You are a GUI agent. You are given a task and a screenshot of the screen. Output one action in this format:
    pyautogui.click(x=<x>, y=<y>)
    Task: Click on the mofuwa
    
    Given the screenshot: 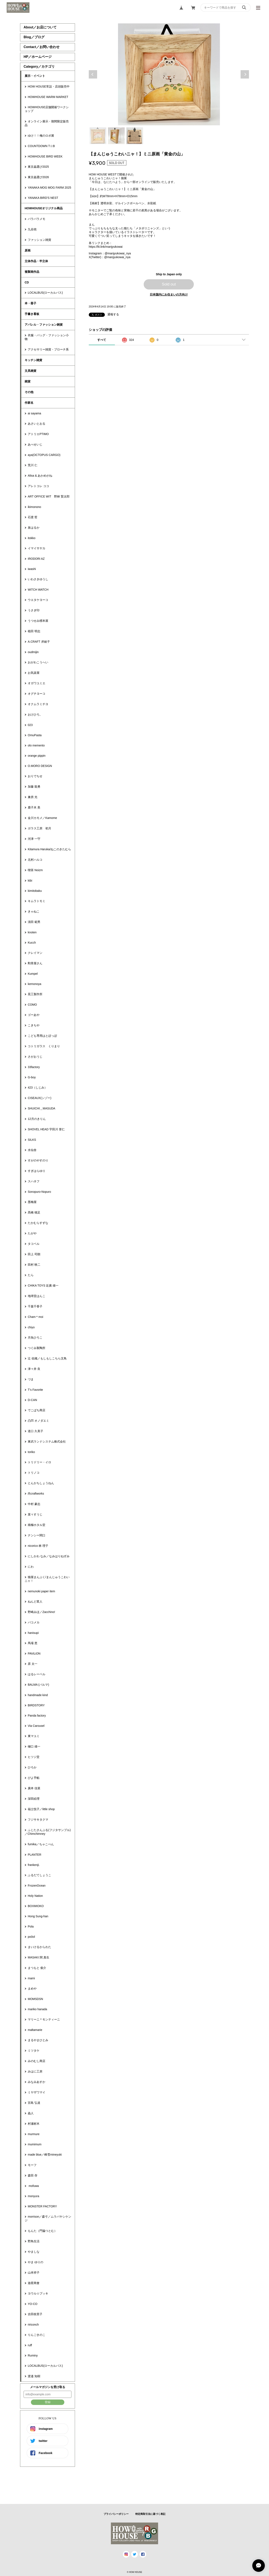 What is the action you would take?
    pyautogui.click(x=33, y=2186)
    